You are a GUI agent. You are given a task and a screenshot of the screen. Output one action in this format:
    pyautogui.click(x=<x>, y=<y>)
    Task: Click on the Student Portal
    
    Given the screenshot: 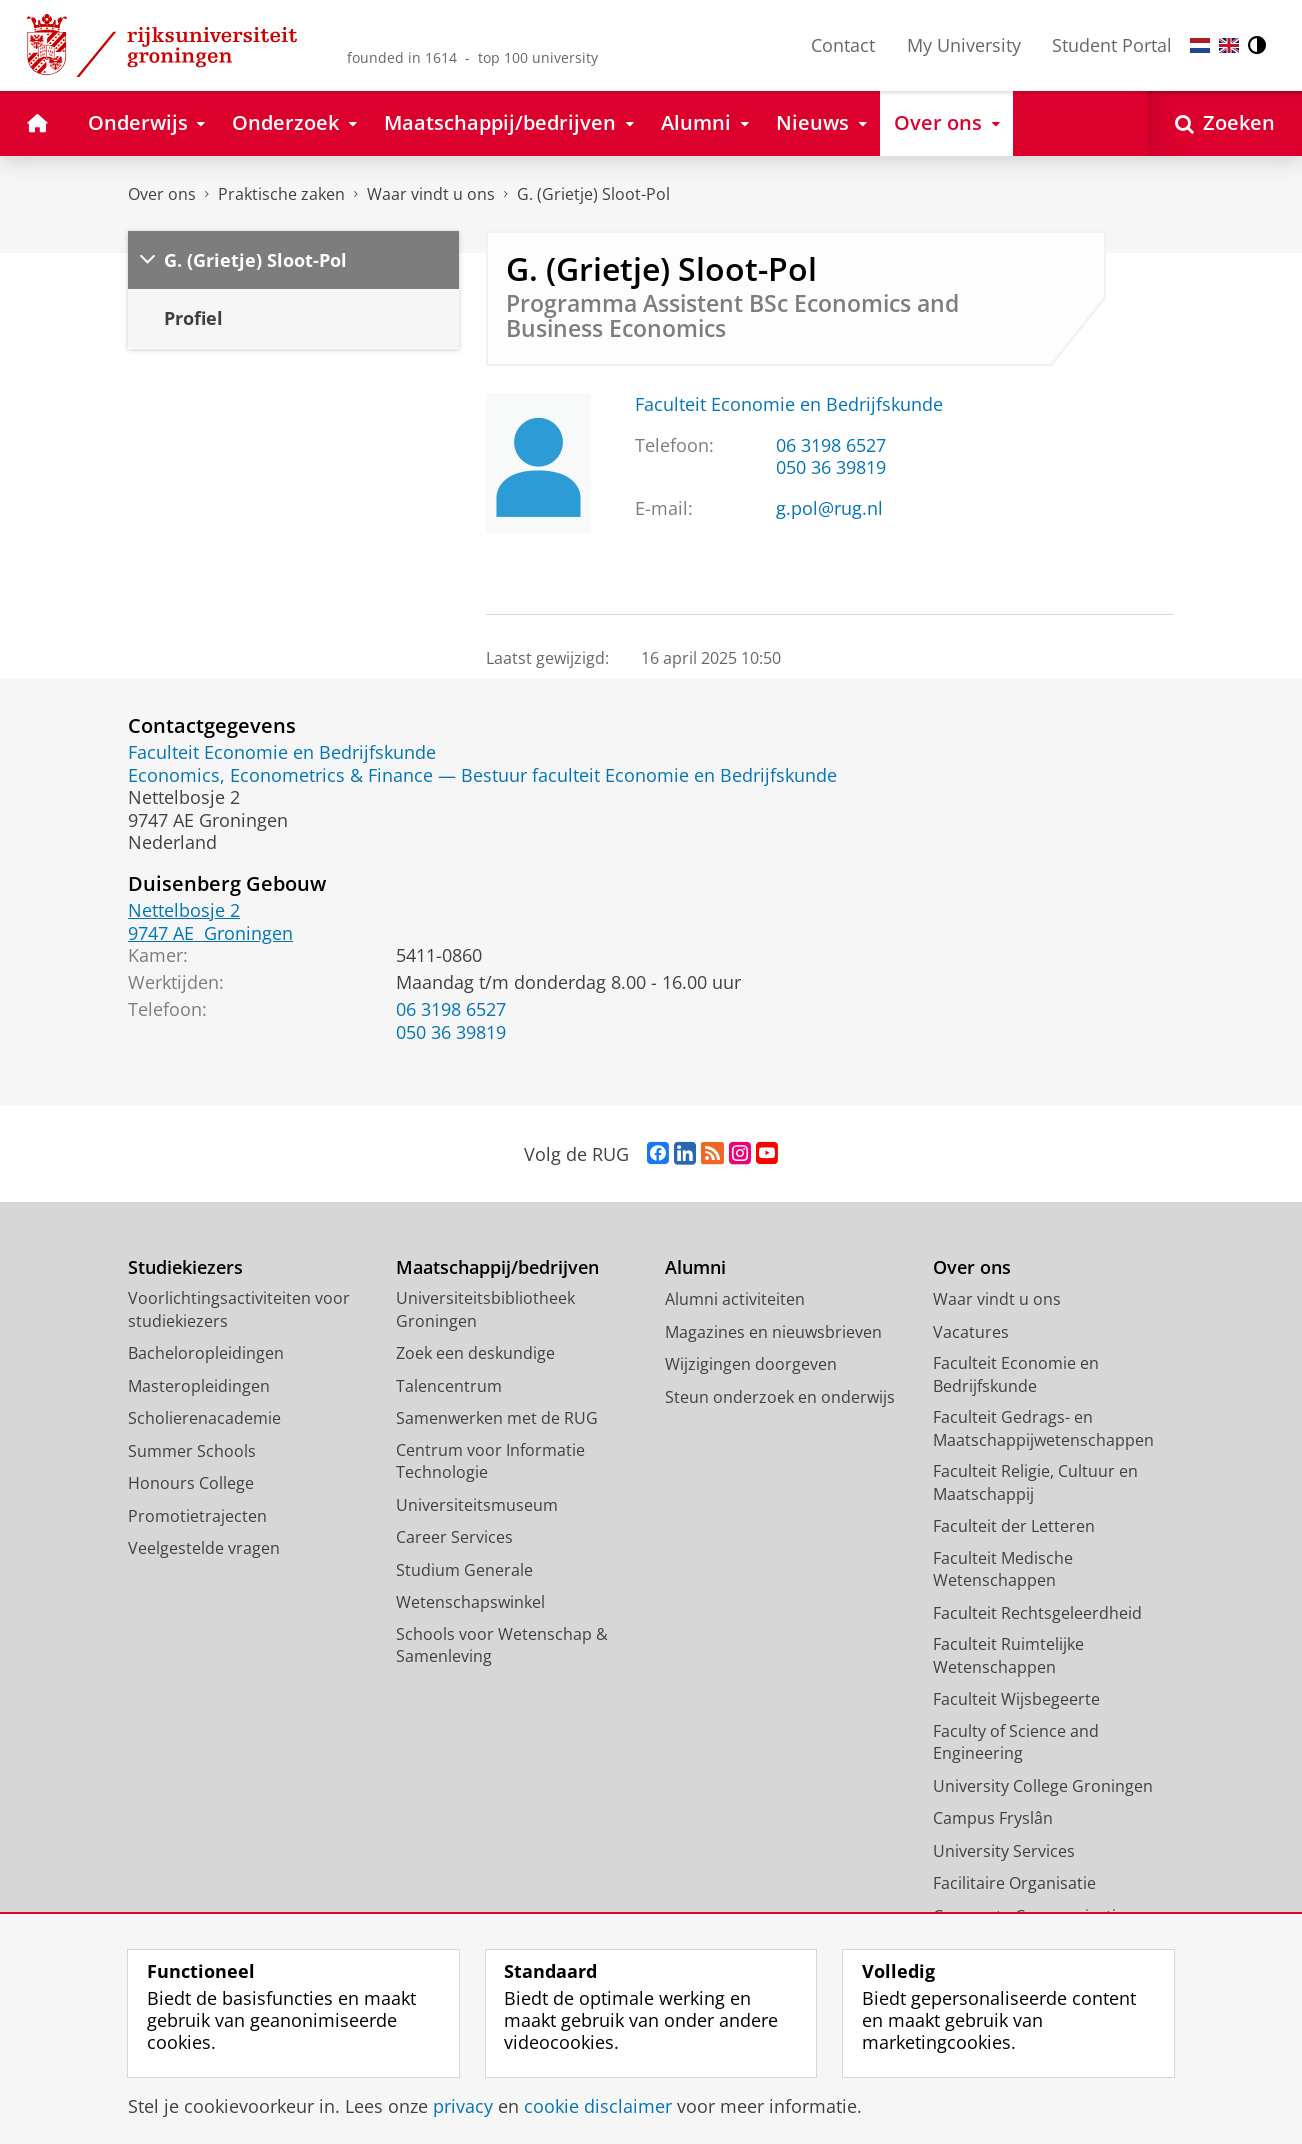 What is the action you would take?
    pyautogui.click(x=1112, y=45)
    